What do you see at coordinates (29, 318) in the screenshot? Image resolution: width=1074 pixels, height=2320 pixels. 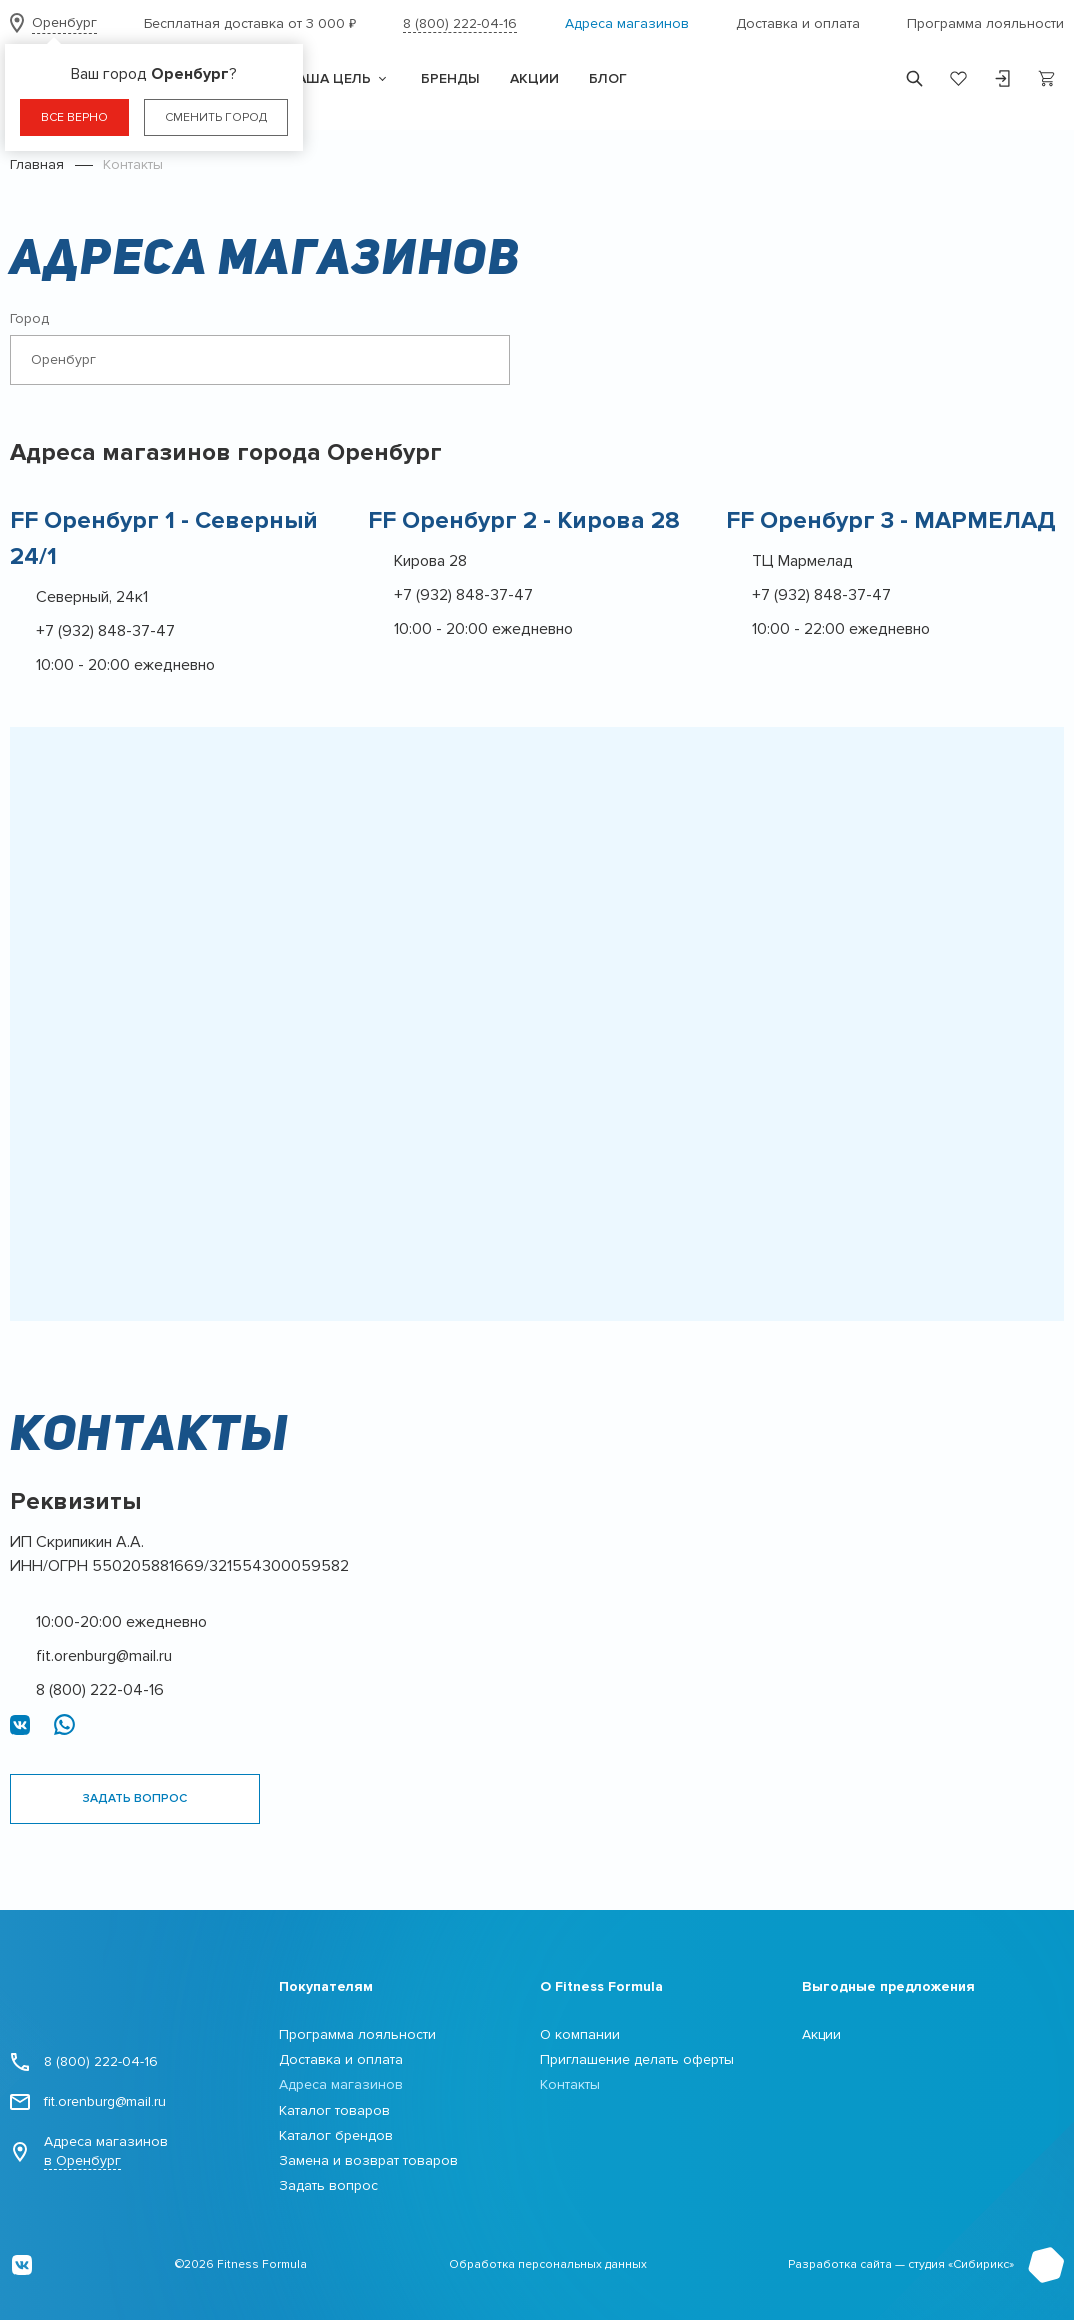 I see `Город` at bounding box center [29, 318].